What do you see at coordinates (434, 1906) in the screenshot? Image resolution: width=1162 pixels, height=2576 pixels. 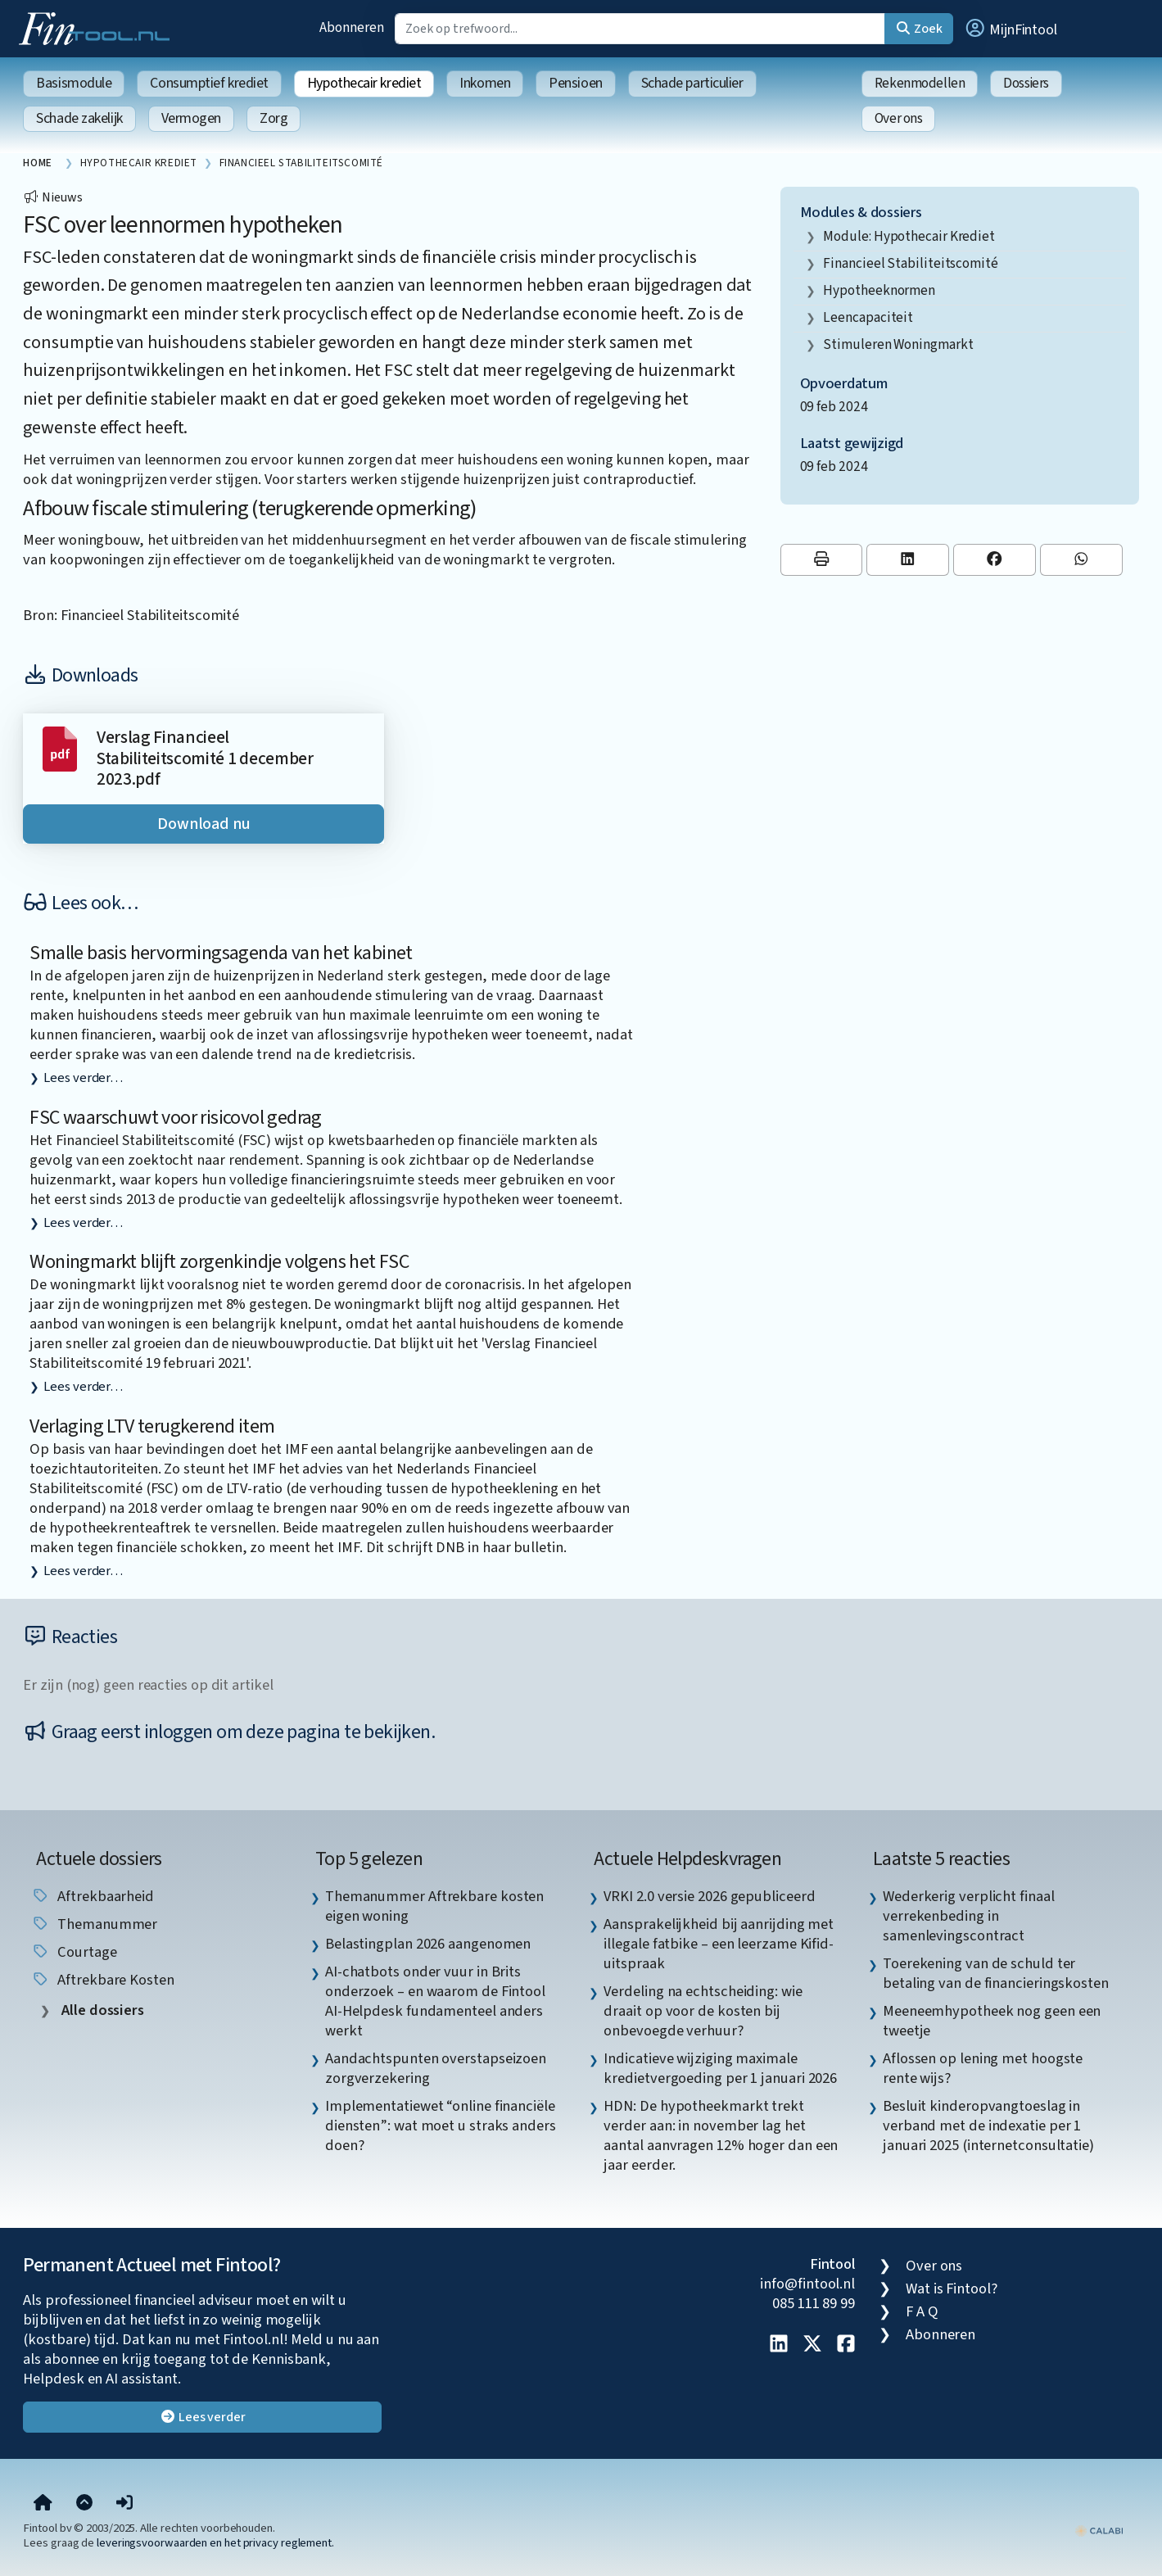 I see `Themanummer Aftrekbare kosten eigen woning [listitem]` at bounding box center [434, 1906].